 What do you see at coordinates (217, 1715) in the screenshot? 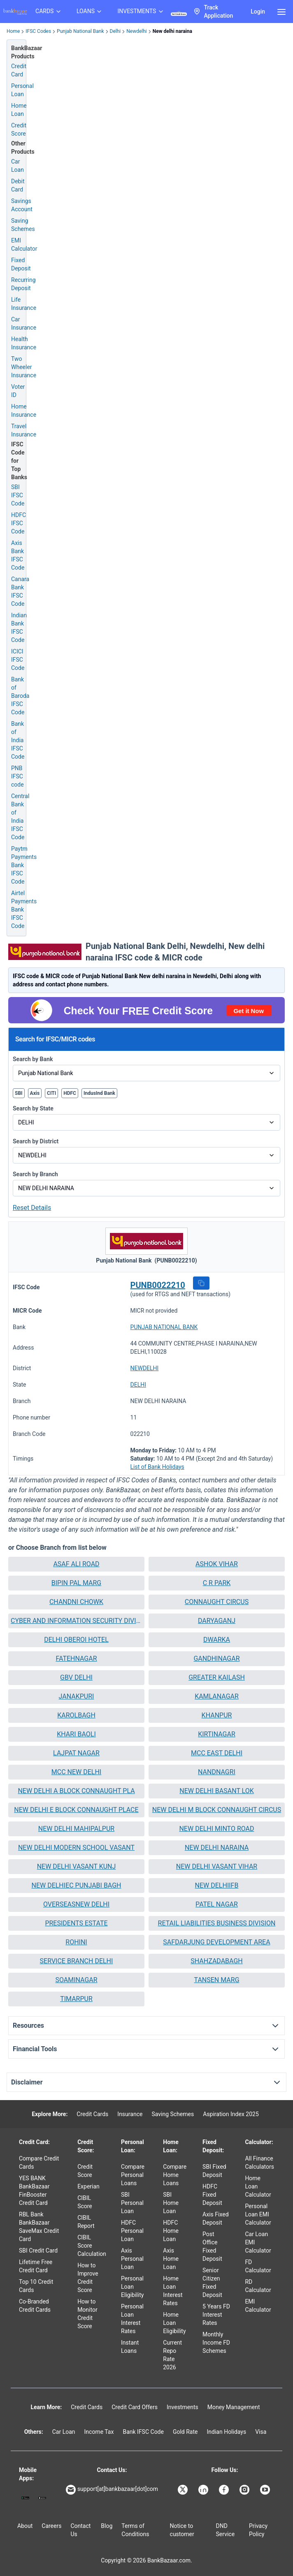
I see `KHANPUR` at bounding box center [217, 1715].